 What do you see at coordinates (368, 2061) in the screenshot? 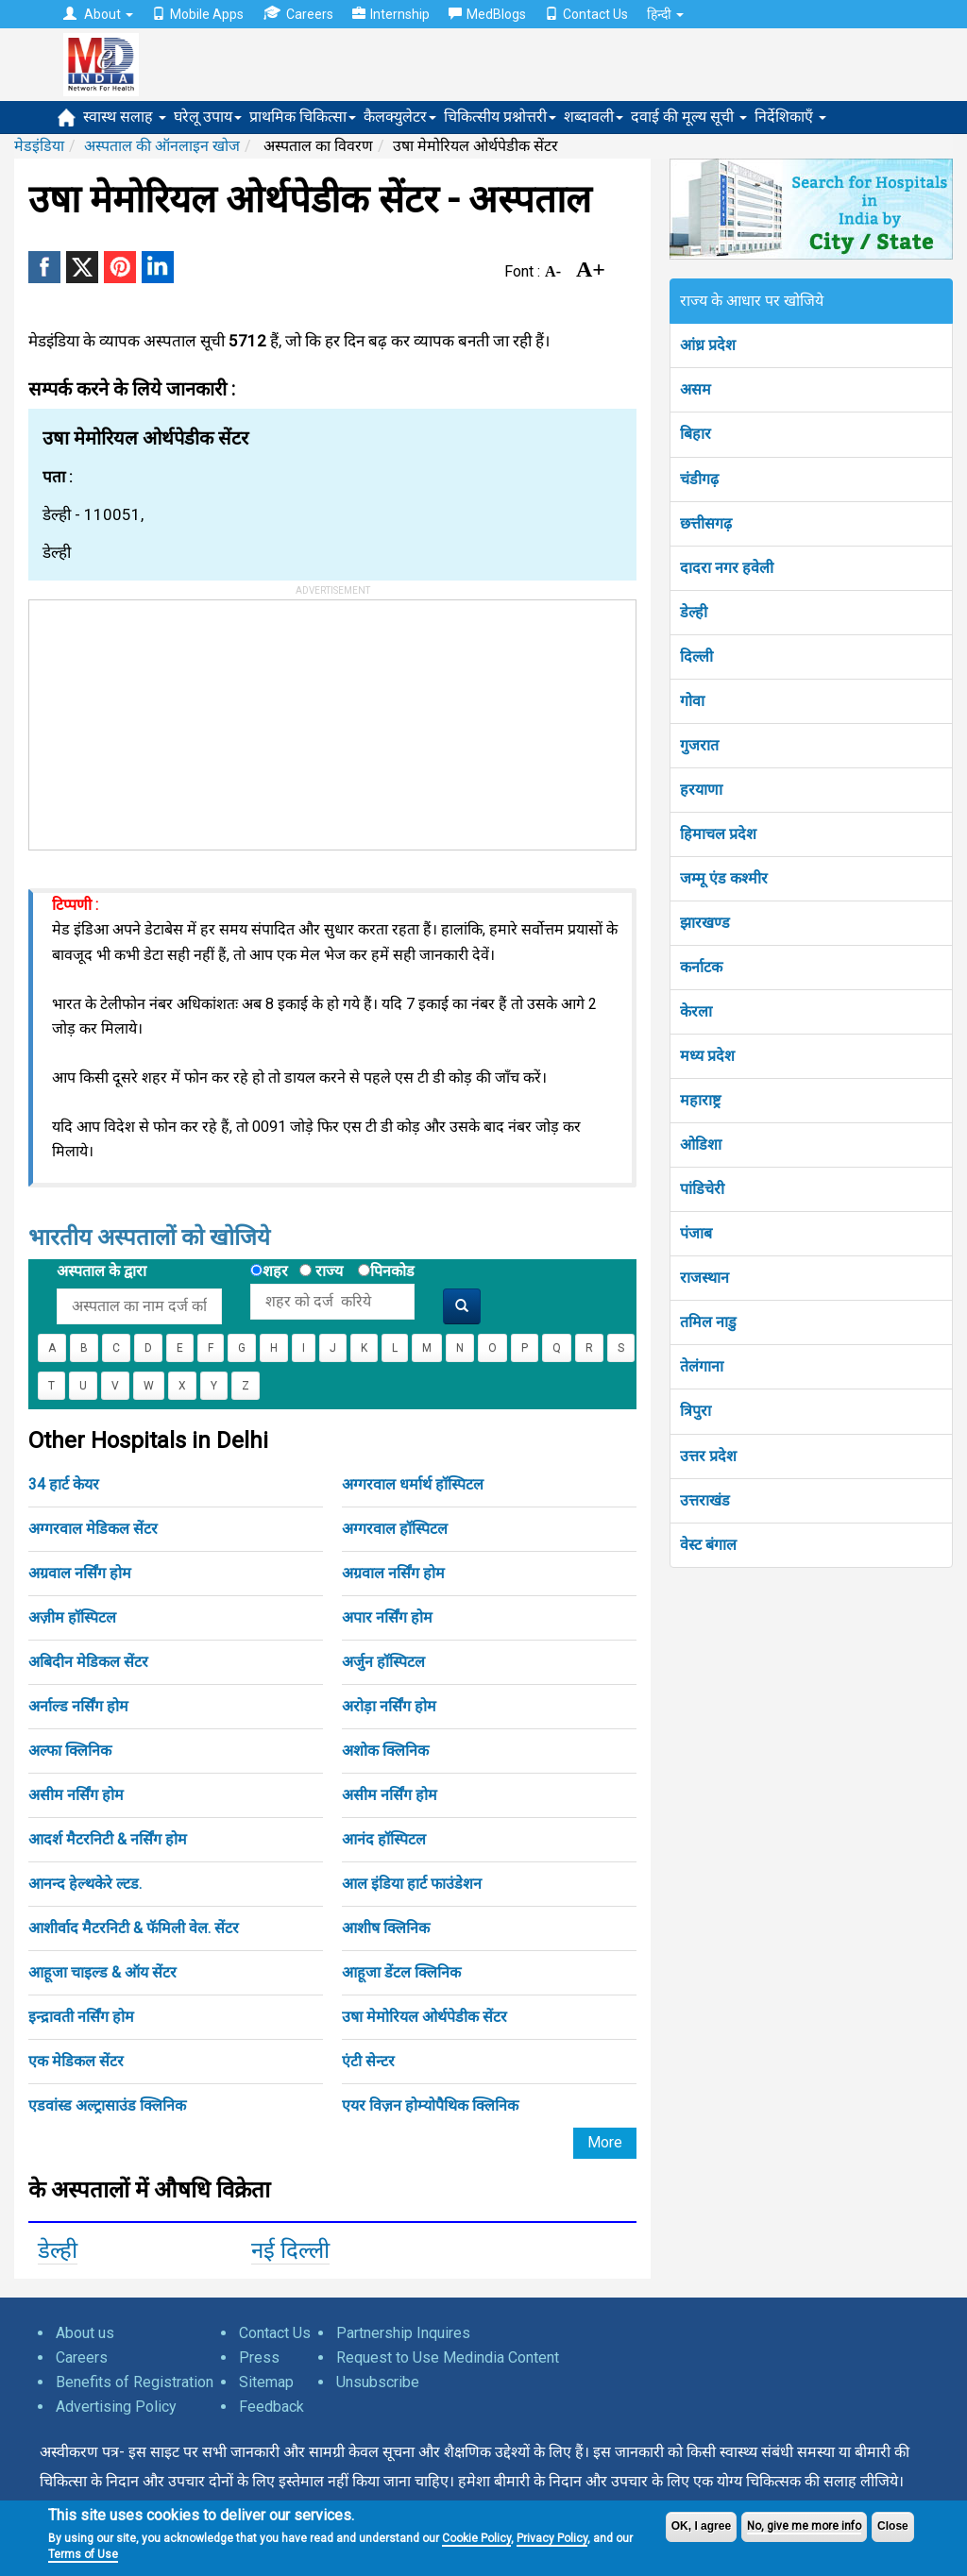
I see `एंटी सेन्टर` at bounding box center [368, 2061].